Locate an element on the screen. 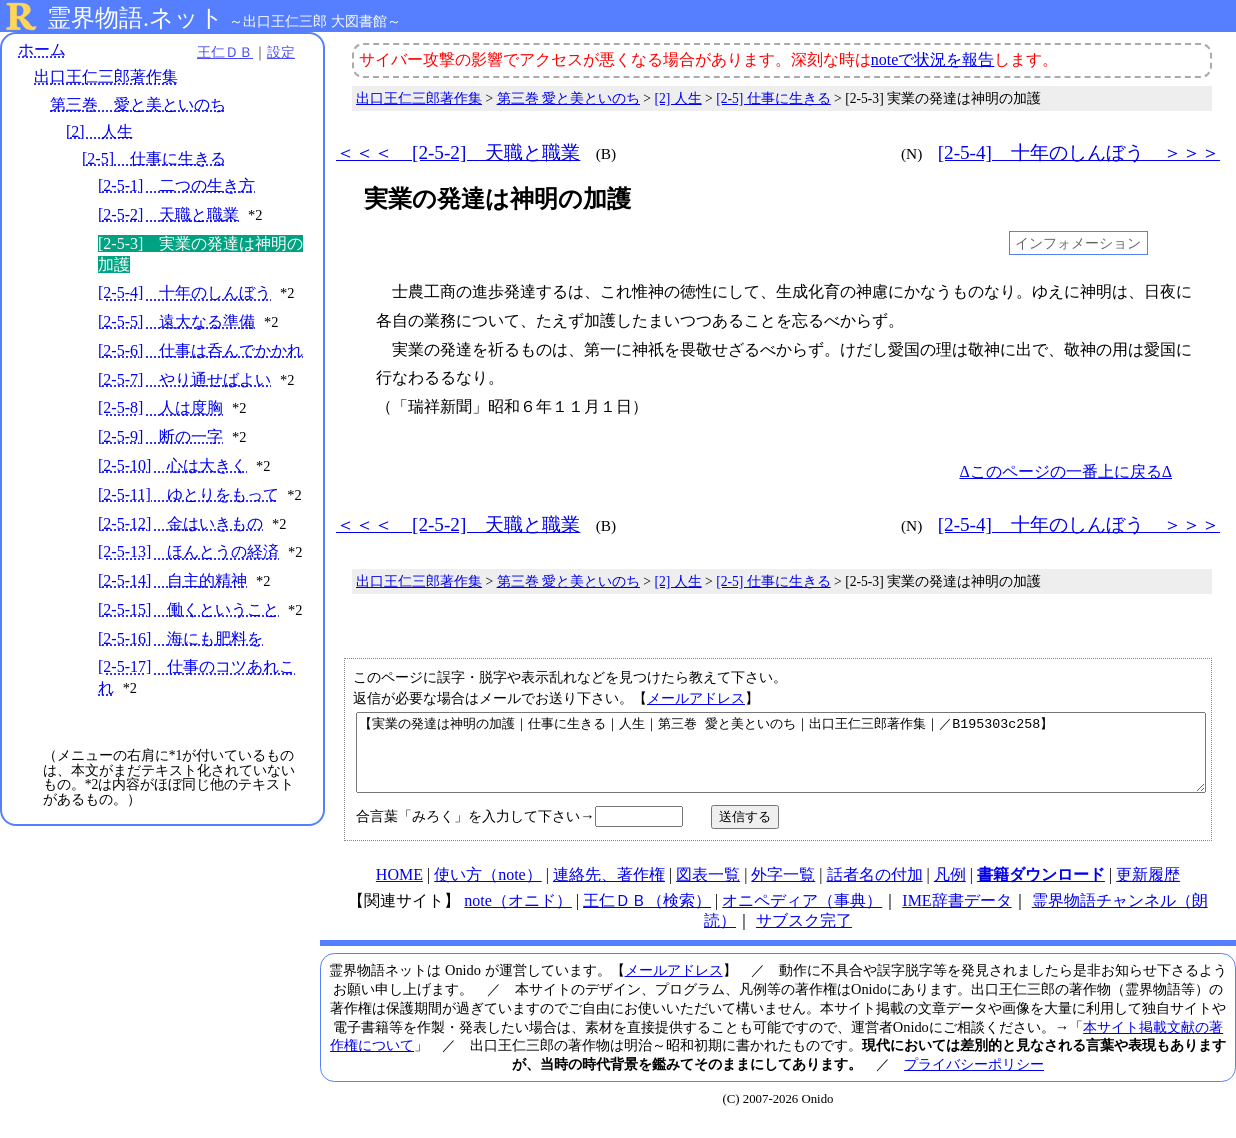 This screenshot has width=1236, height=1138. 更新履歴 is located at coordinates (1148, 889).